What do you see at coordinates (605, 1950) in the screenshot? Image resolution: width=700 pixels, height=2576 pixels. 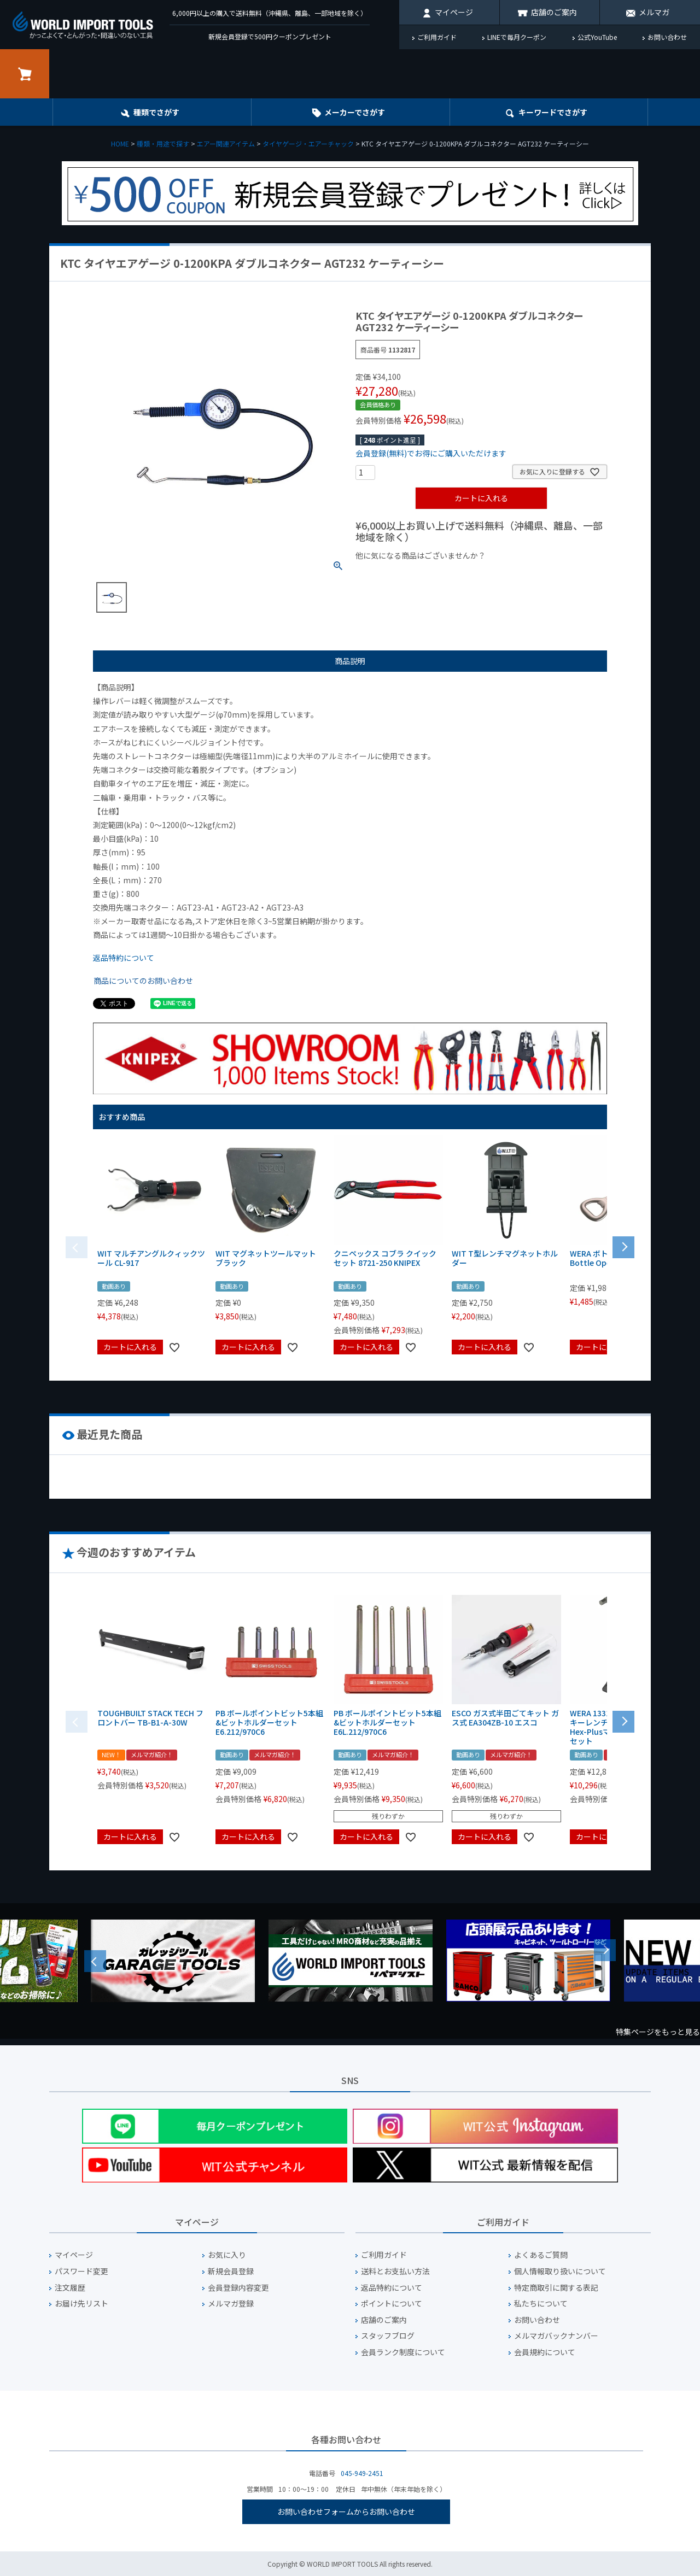 I see `Next` at bounding box center [605, 1950].